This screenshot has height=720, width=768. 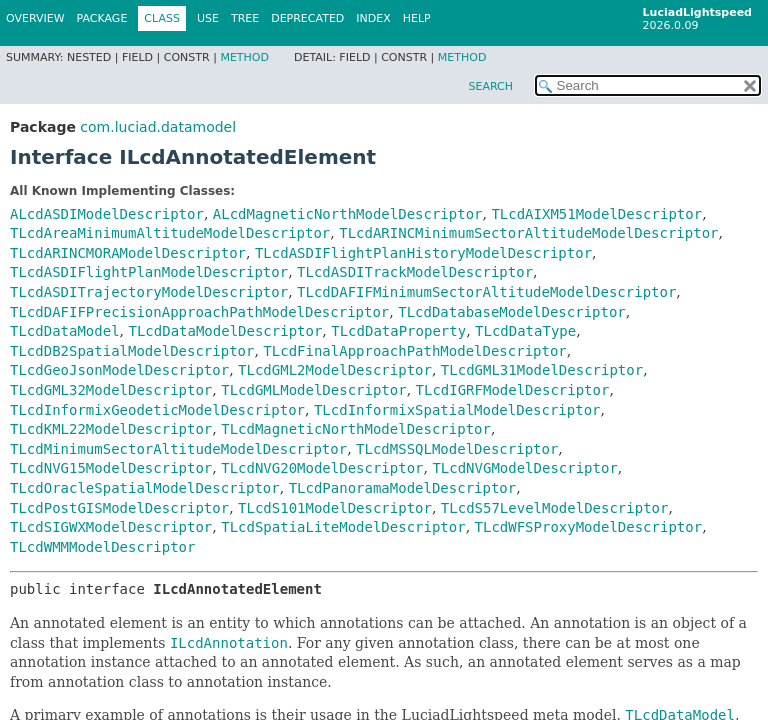 I want to click on TLcdKML22ModelDescriptor, so click(x=111, y=429).